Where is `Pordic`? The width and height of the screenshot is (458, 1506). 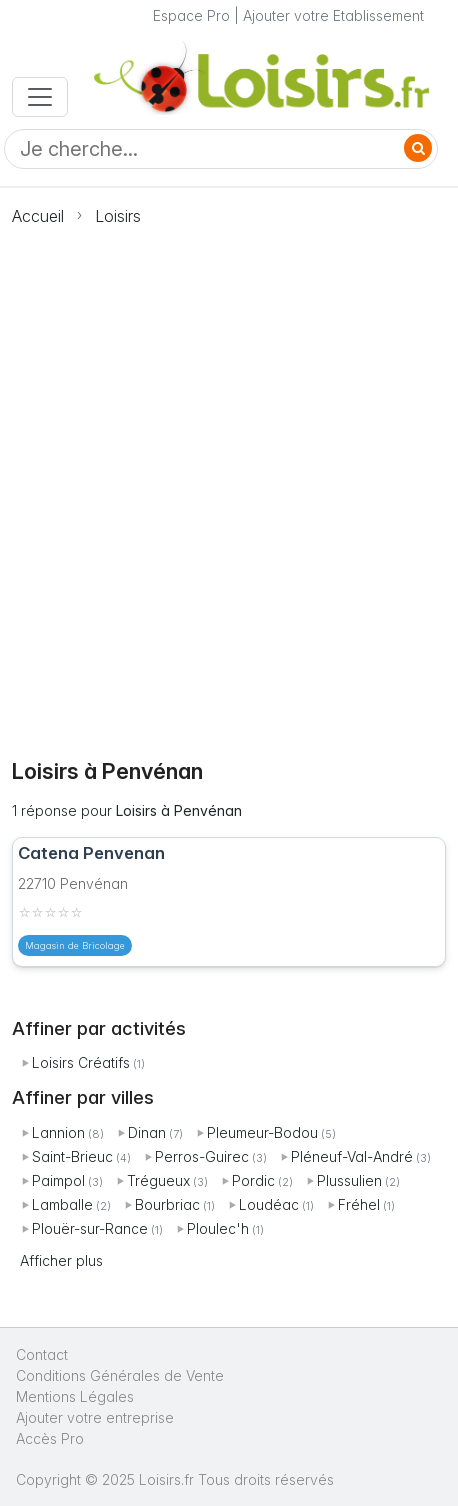
Pordic is located at coordinates (253, 1180).